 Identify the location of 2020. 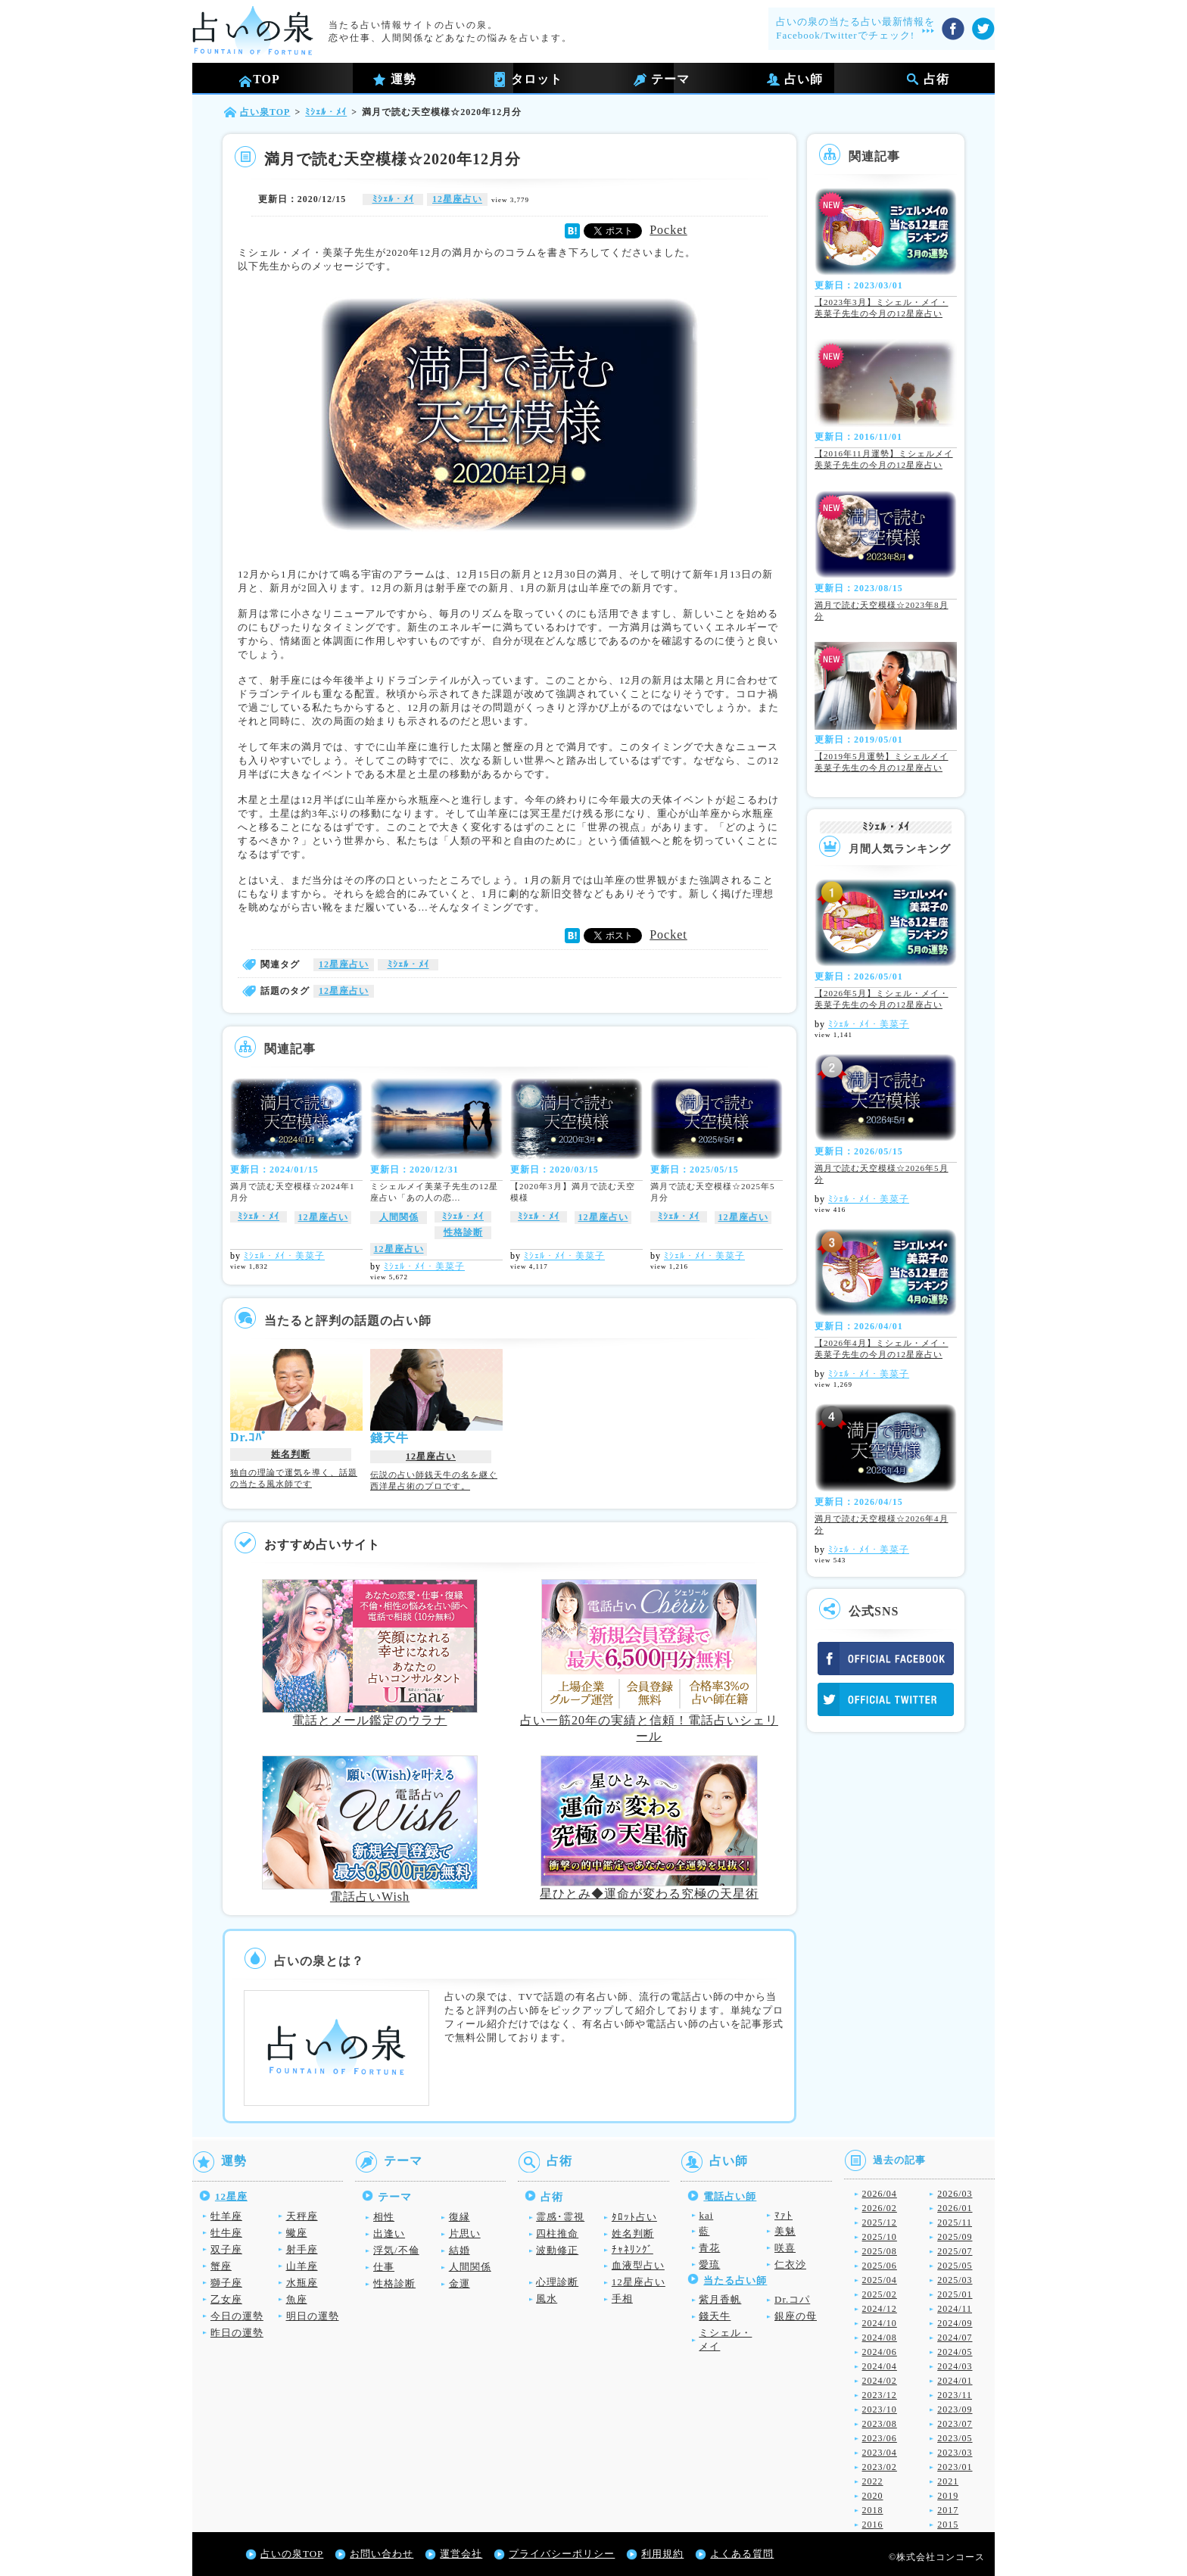
(872, 2495).